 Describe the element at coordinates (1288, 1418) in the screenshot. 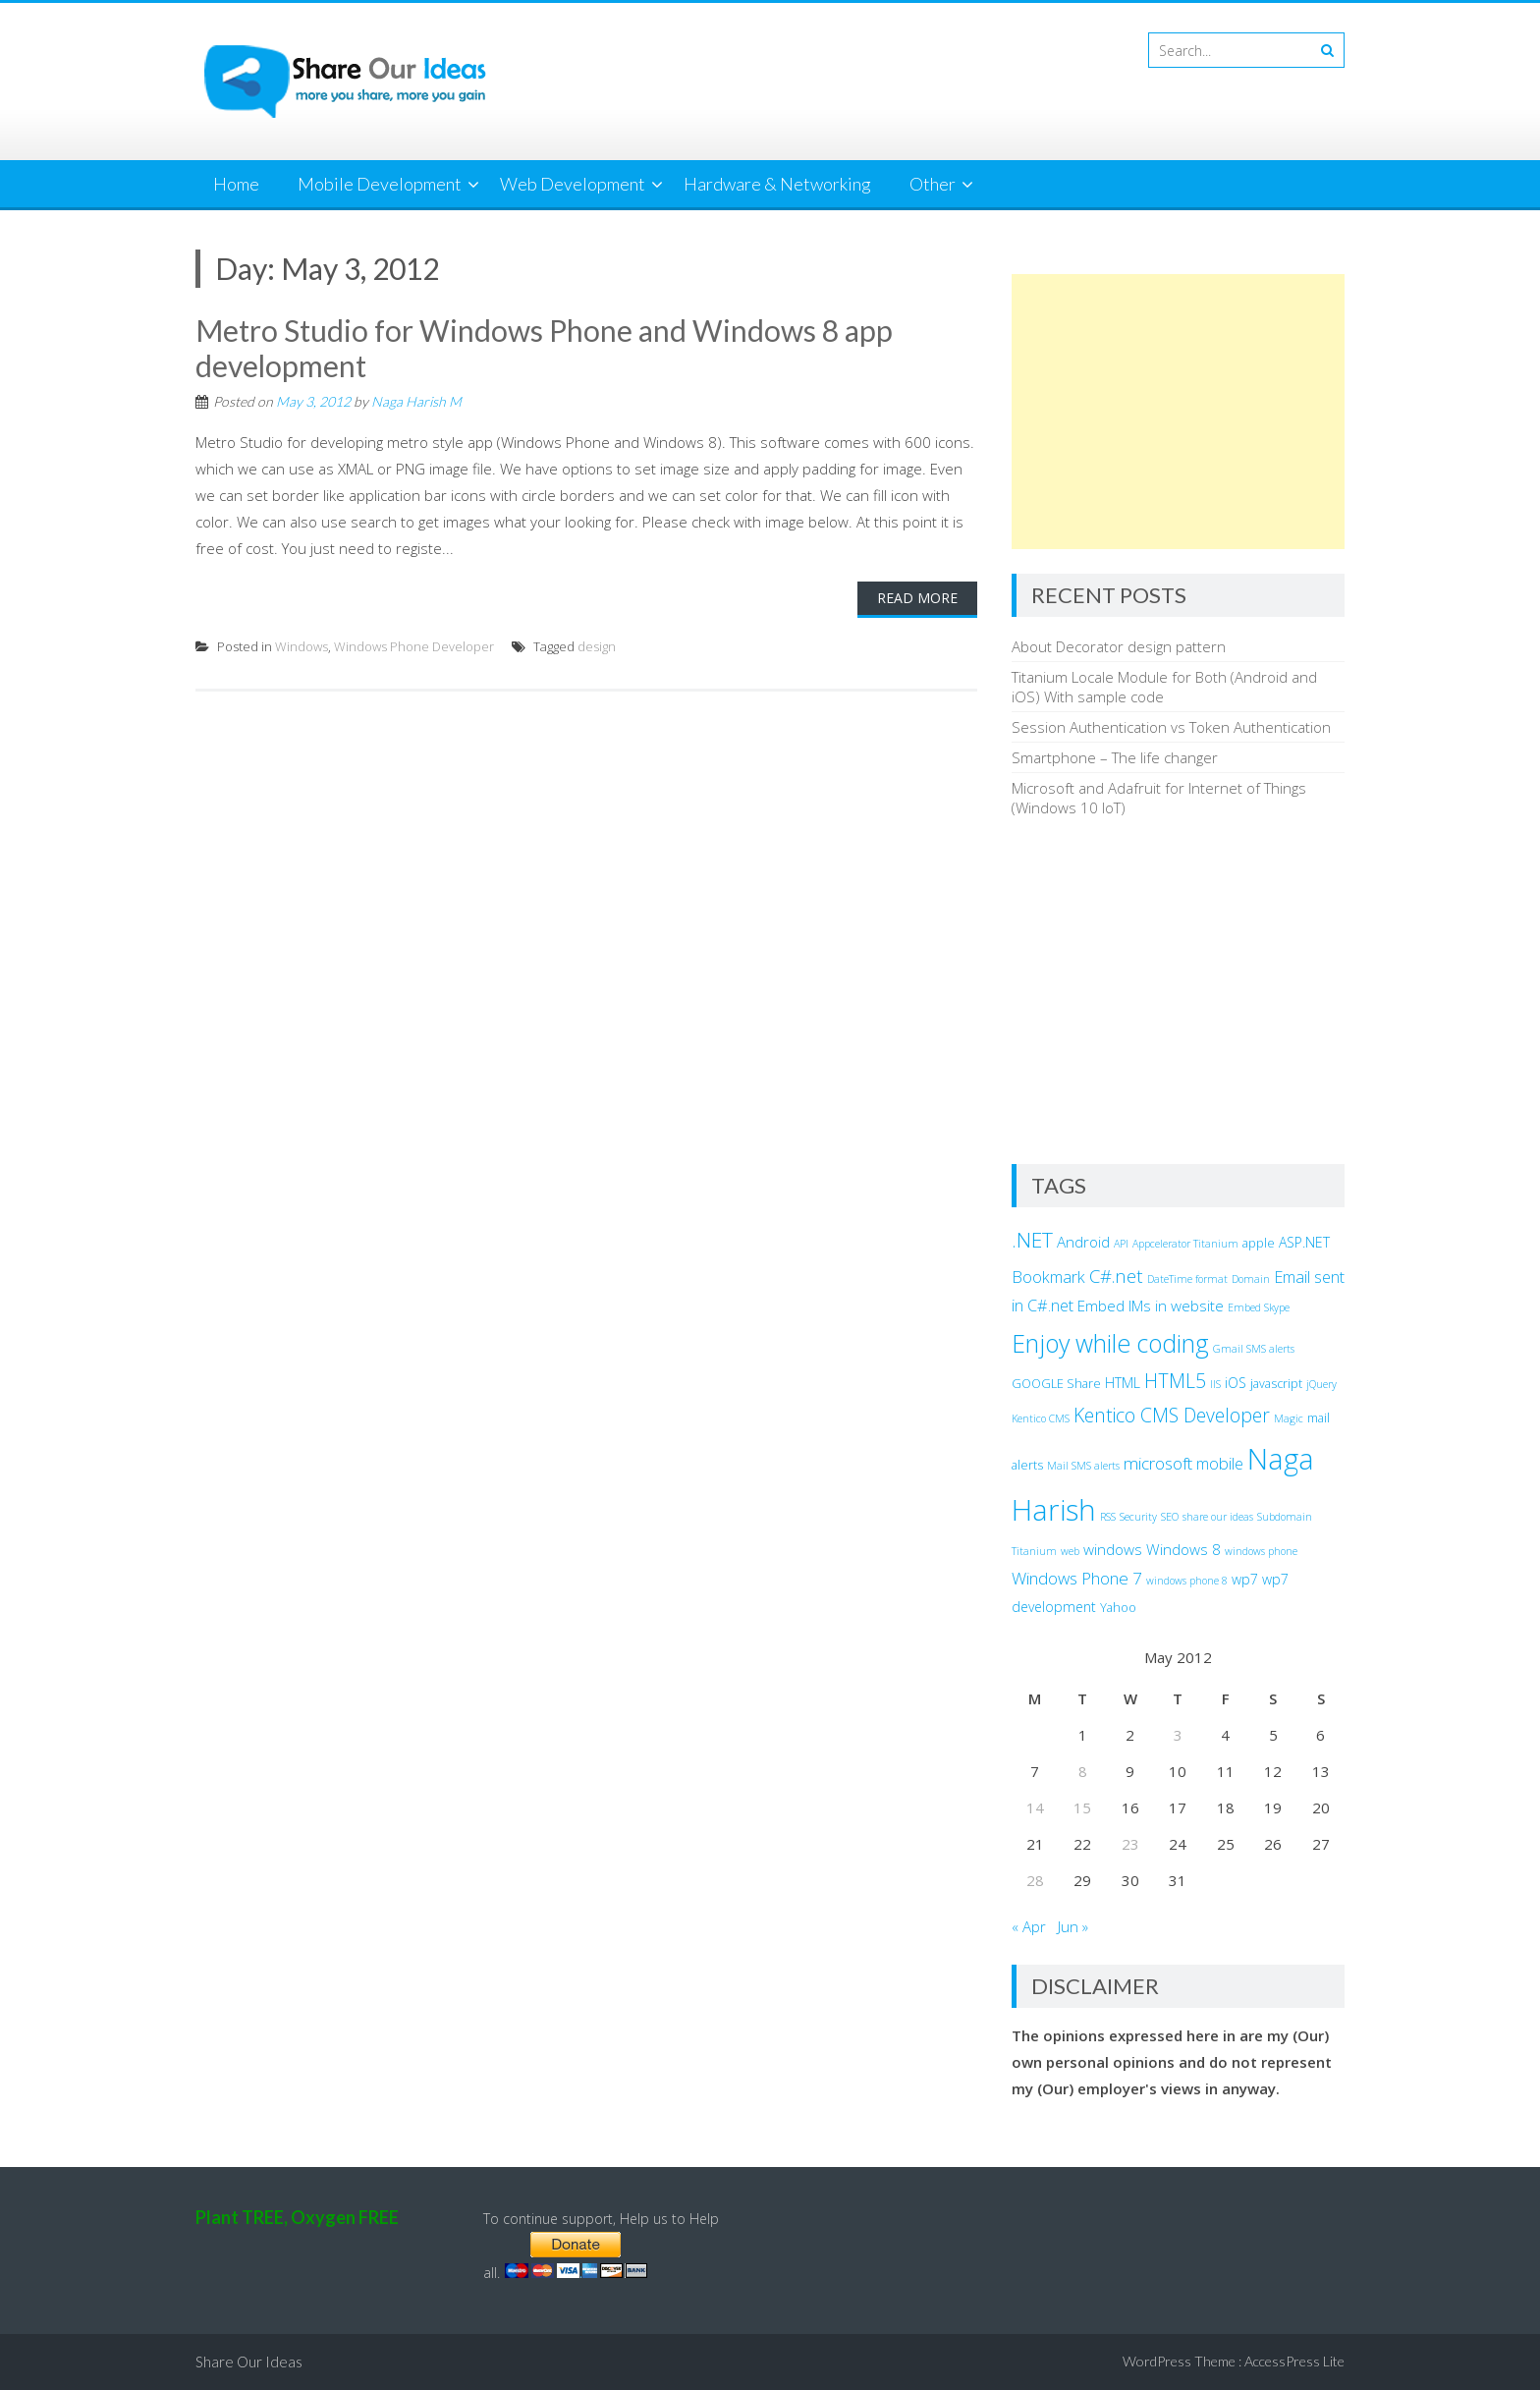

I see `Magic [Magic (2 items)]` at that location.